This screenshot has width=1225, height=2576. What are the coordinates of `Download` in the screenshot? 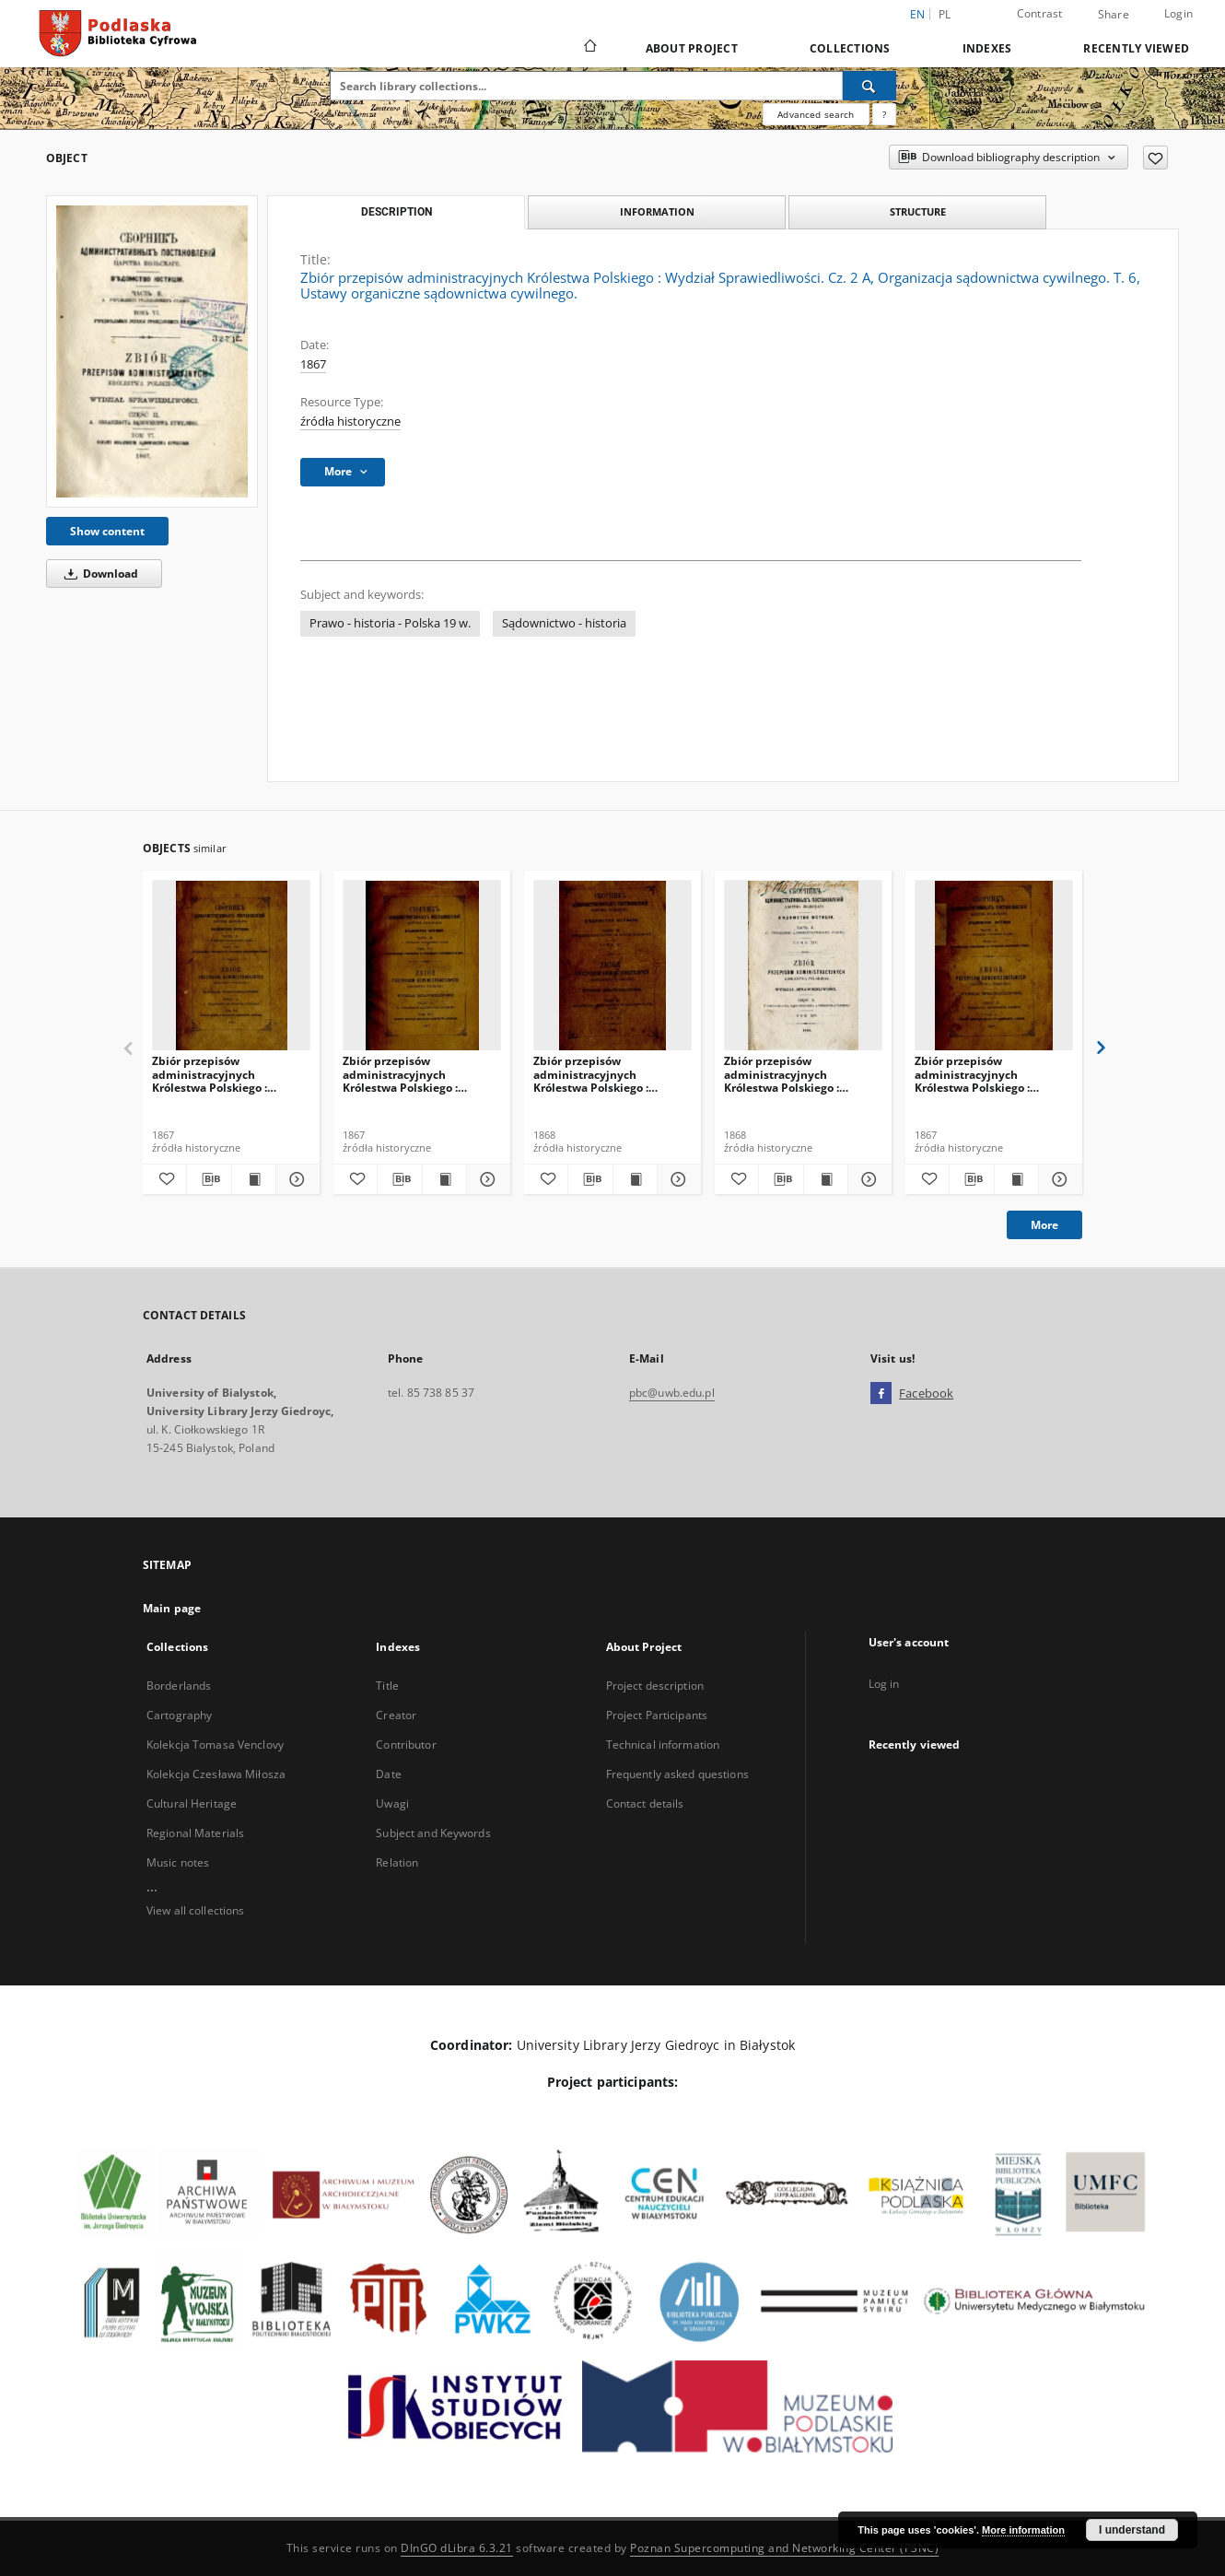 It's located at (98, 573).